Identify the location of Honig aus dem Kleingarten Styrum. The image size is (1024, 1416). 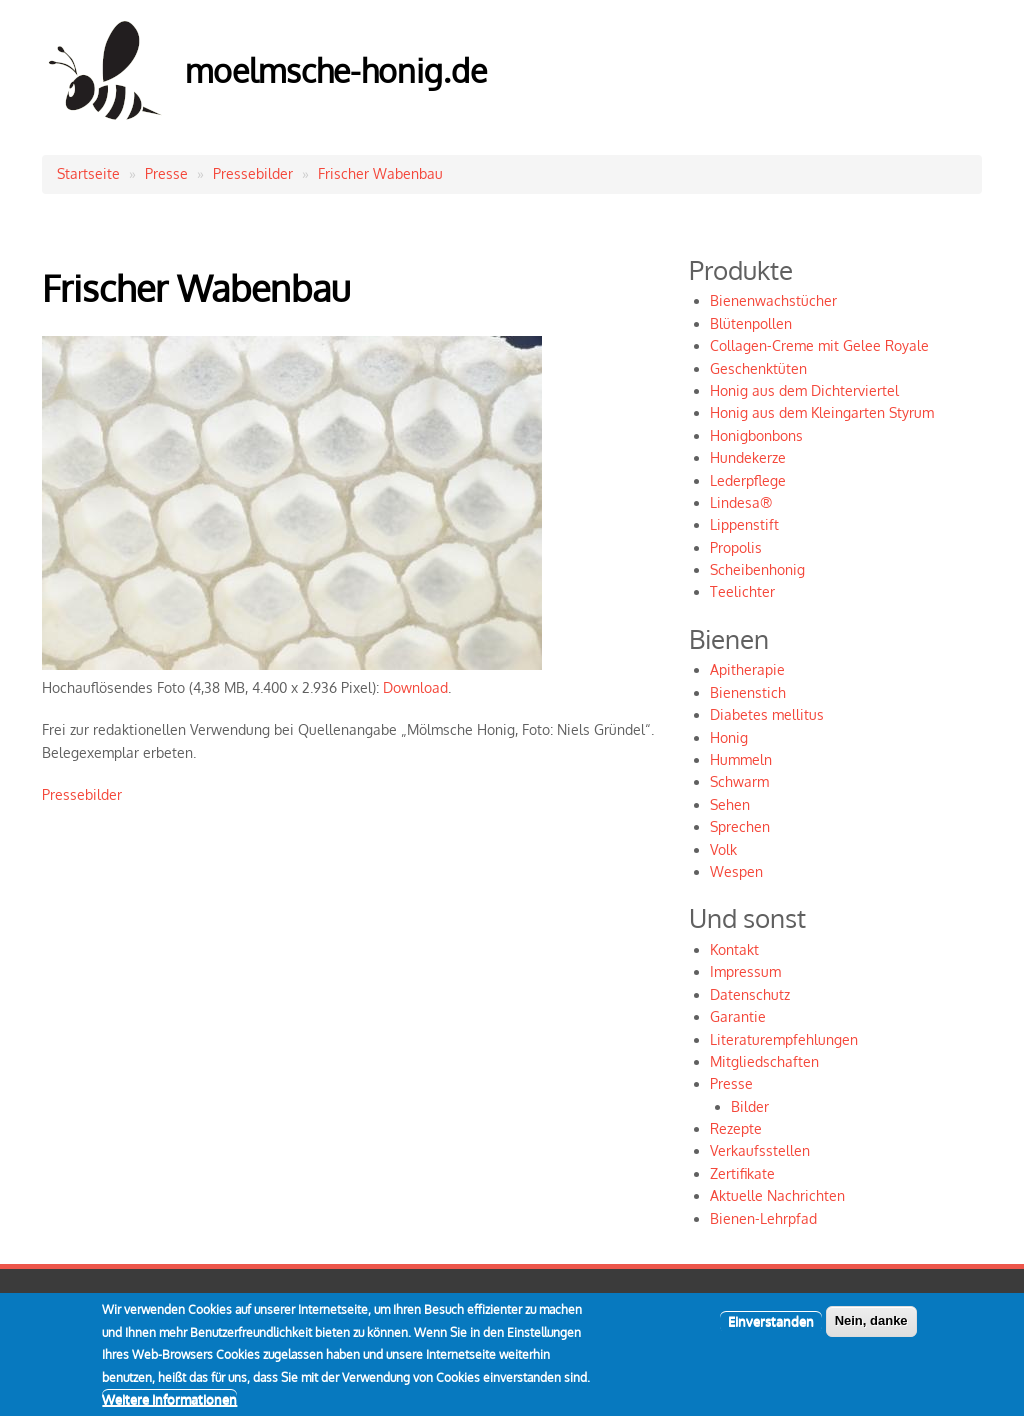
(822, 412).